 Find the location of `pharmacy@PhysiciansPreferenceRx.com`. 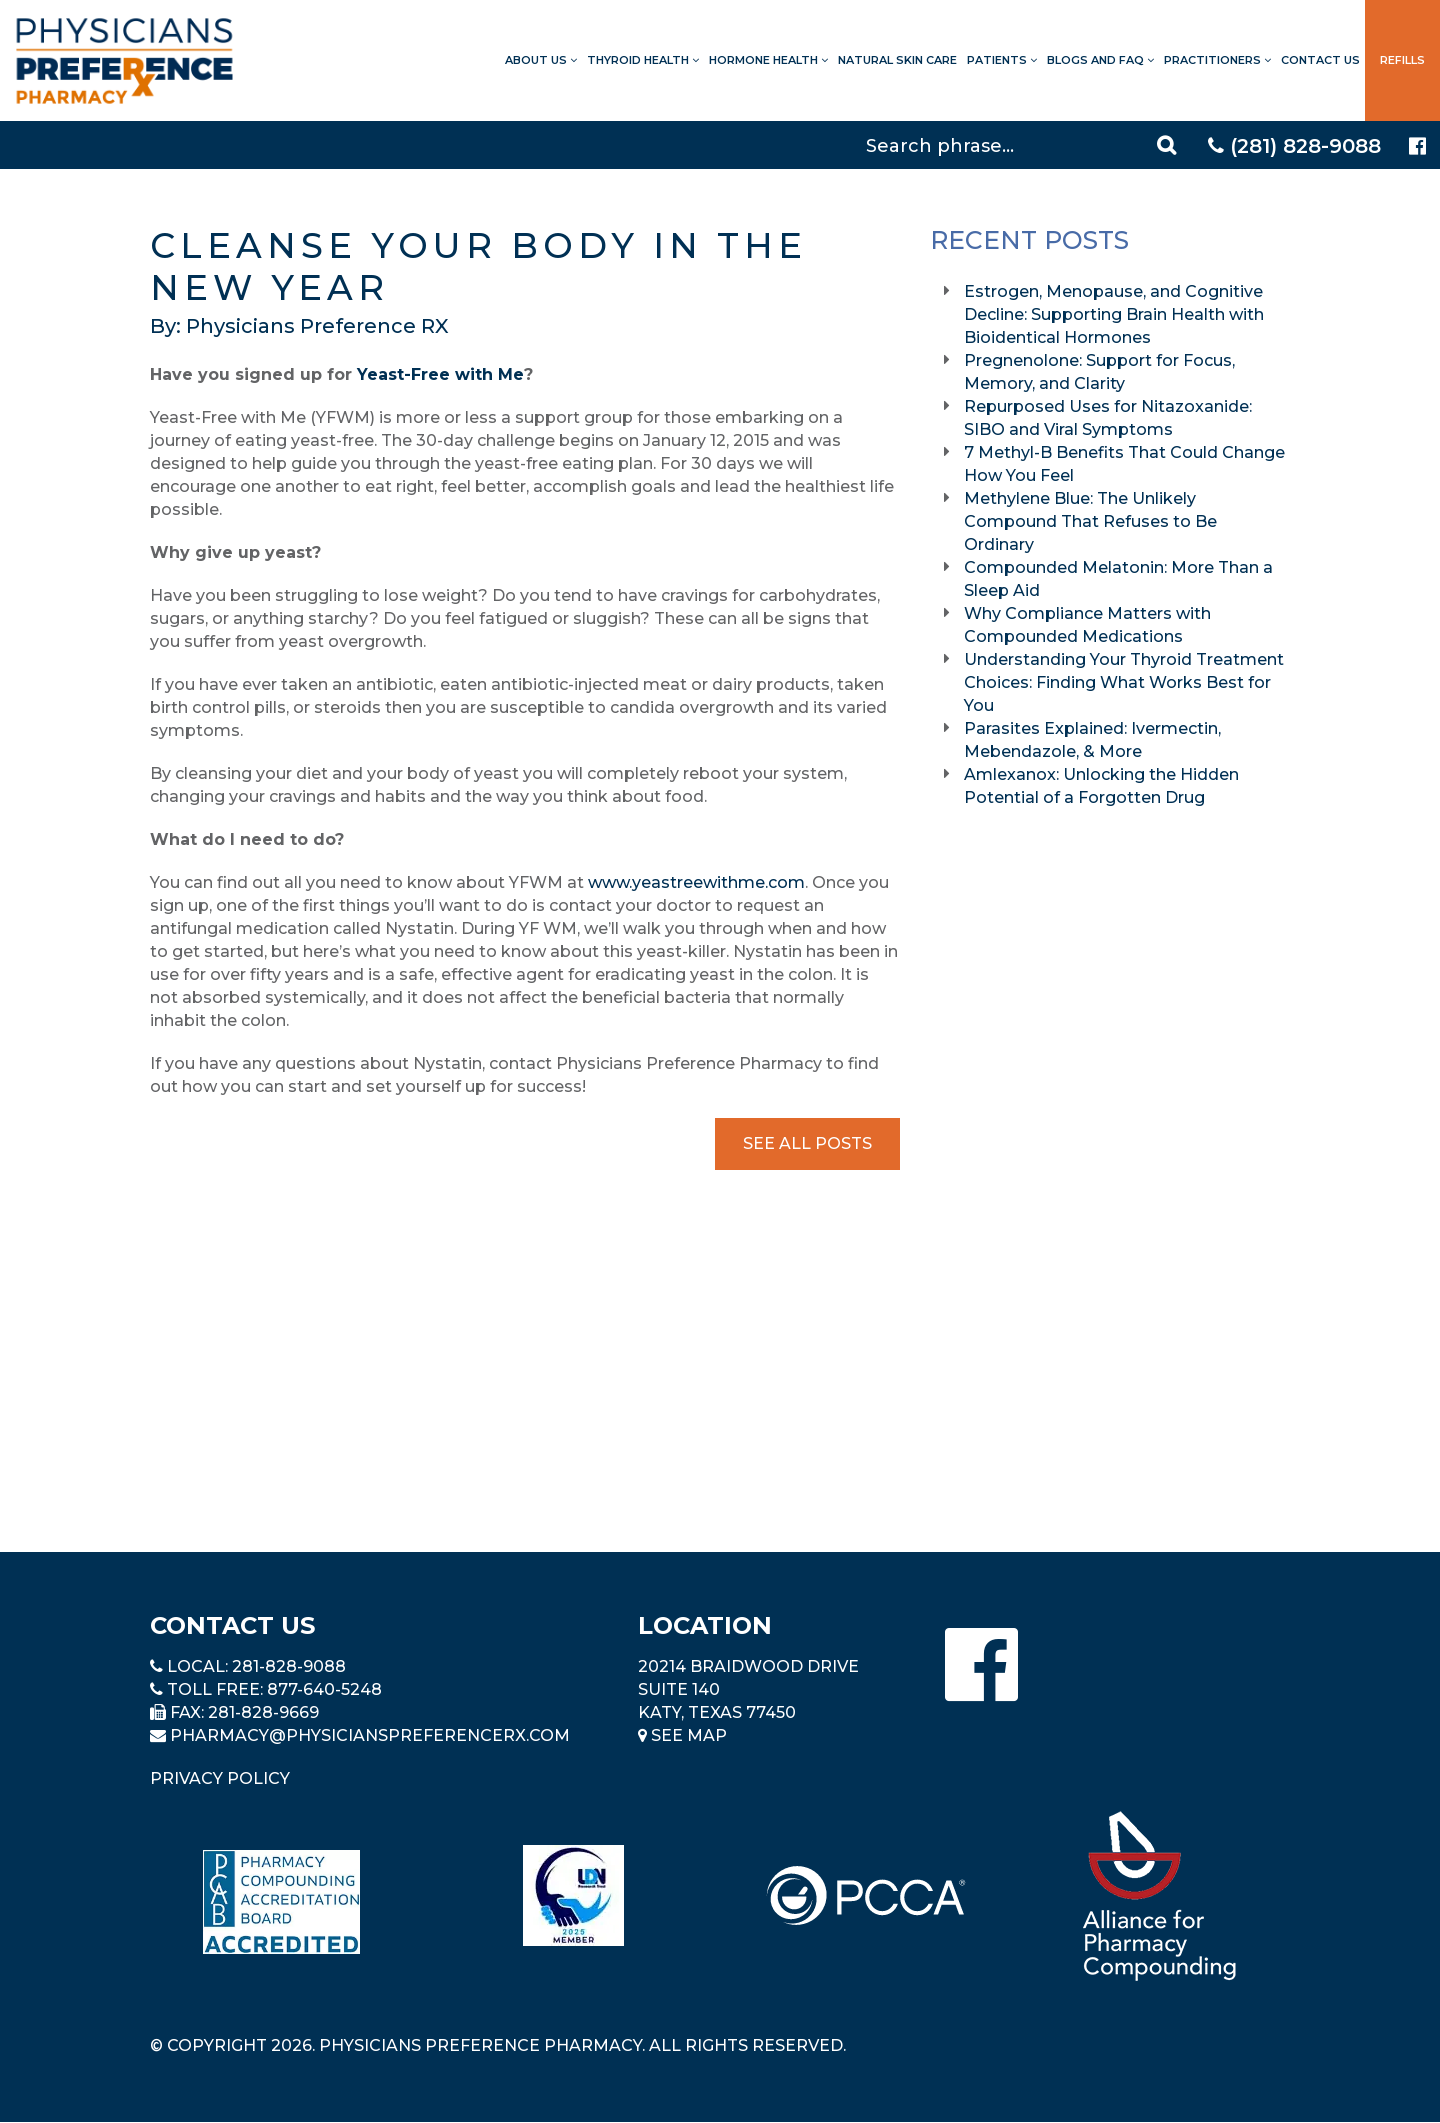

pharmacy@PhysiciansPreferenceRx.com is located at coordinates (370, 1735).